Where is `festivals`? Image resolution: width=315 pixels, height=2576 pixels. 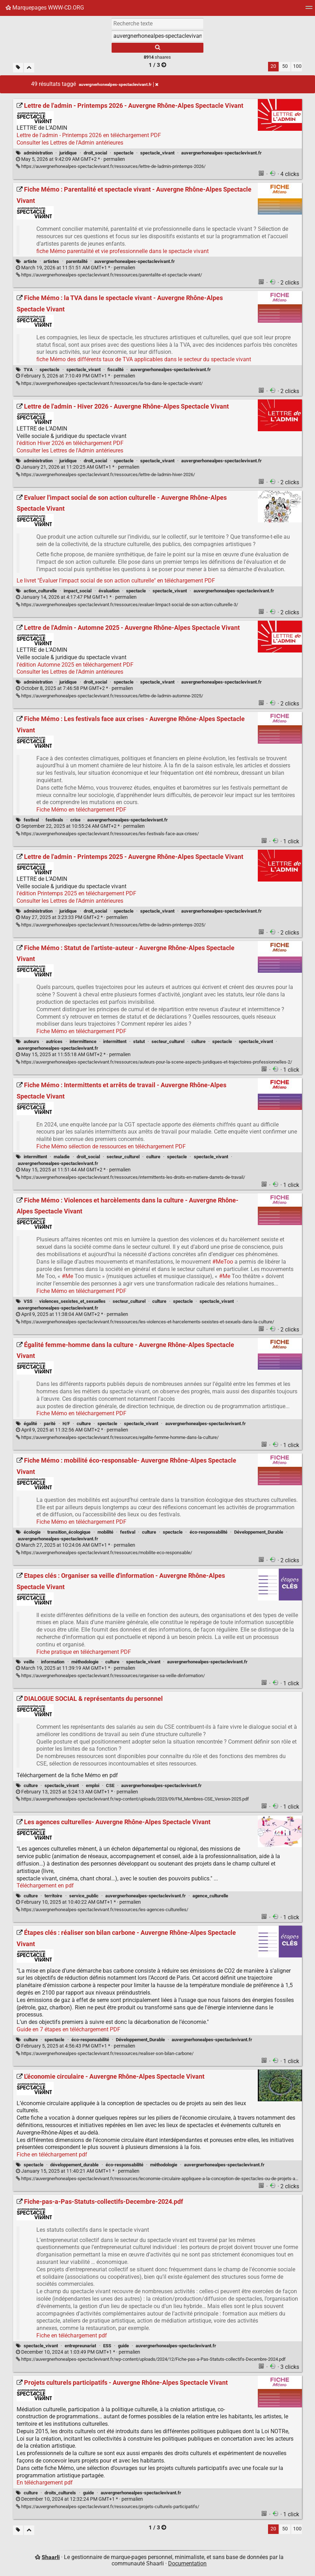
festivals is located at coordinates (54, 819).